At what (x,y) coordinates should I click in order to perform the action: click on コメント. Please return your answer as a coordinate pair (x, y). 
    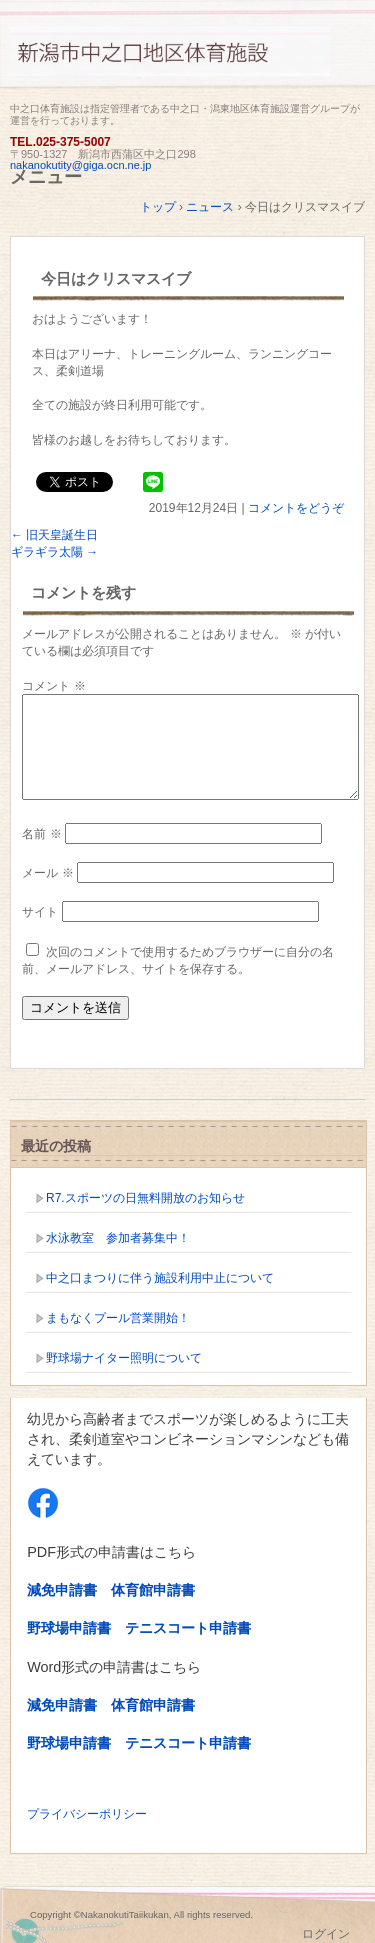
    Looking at the image, I should click on (53, 686).